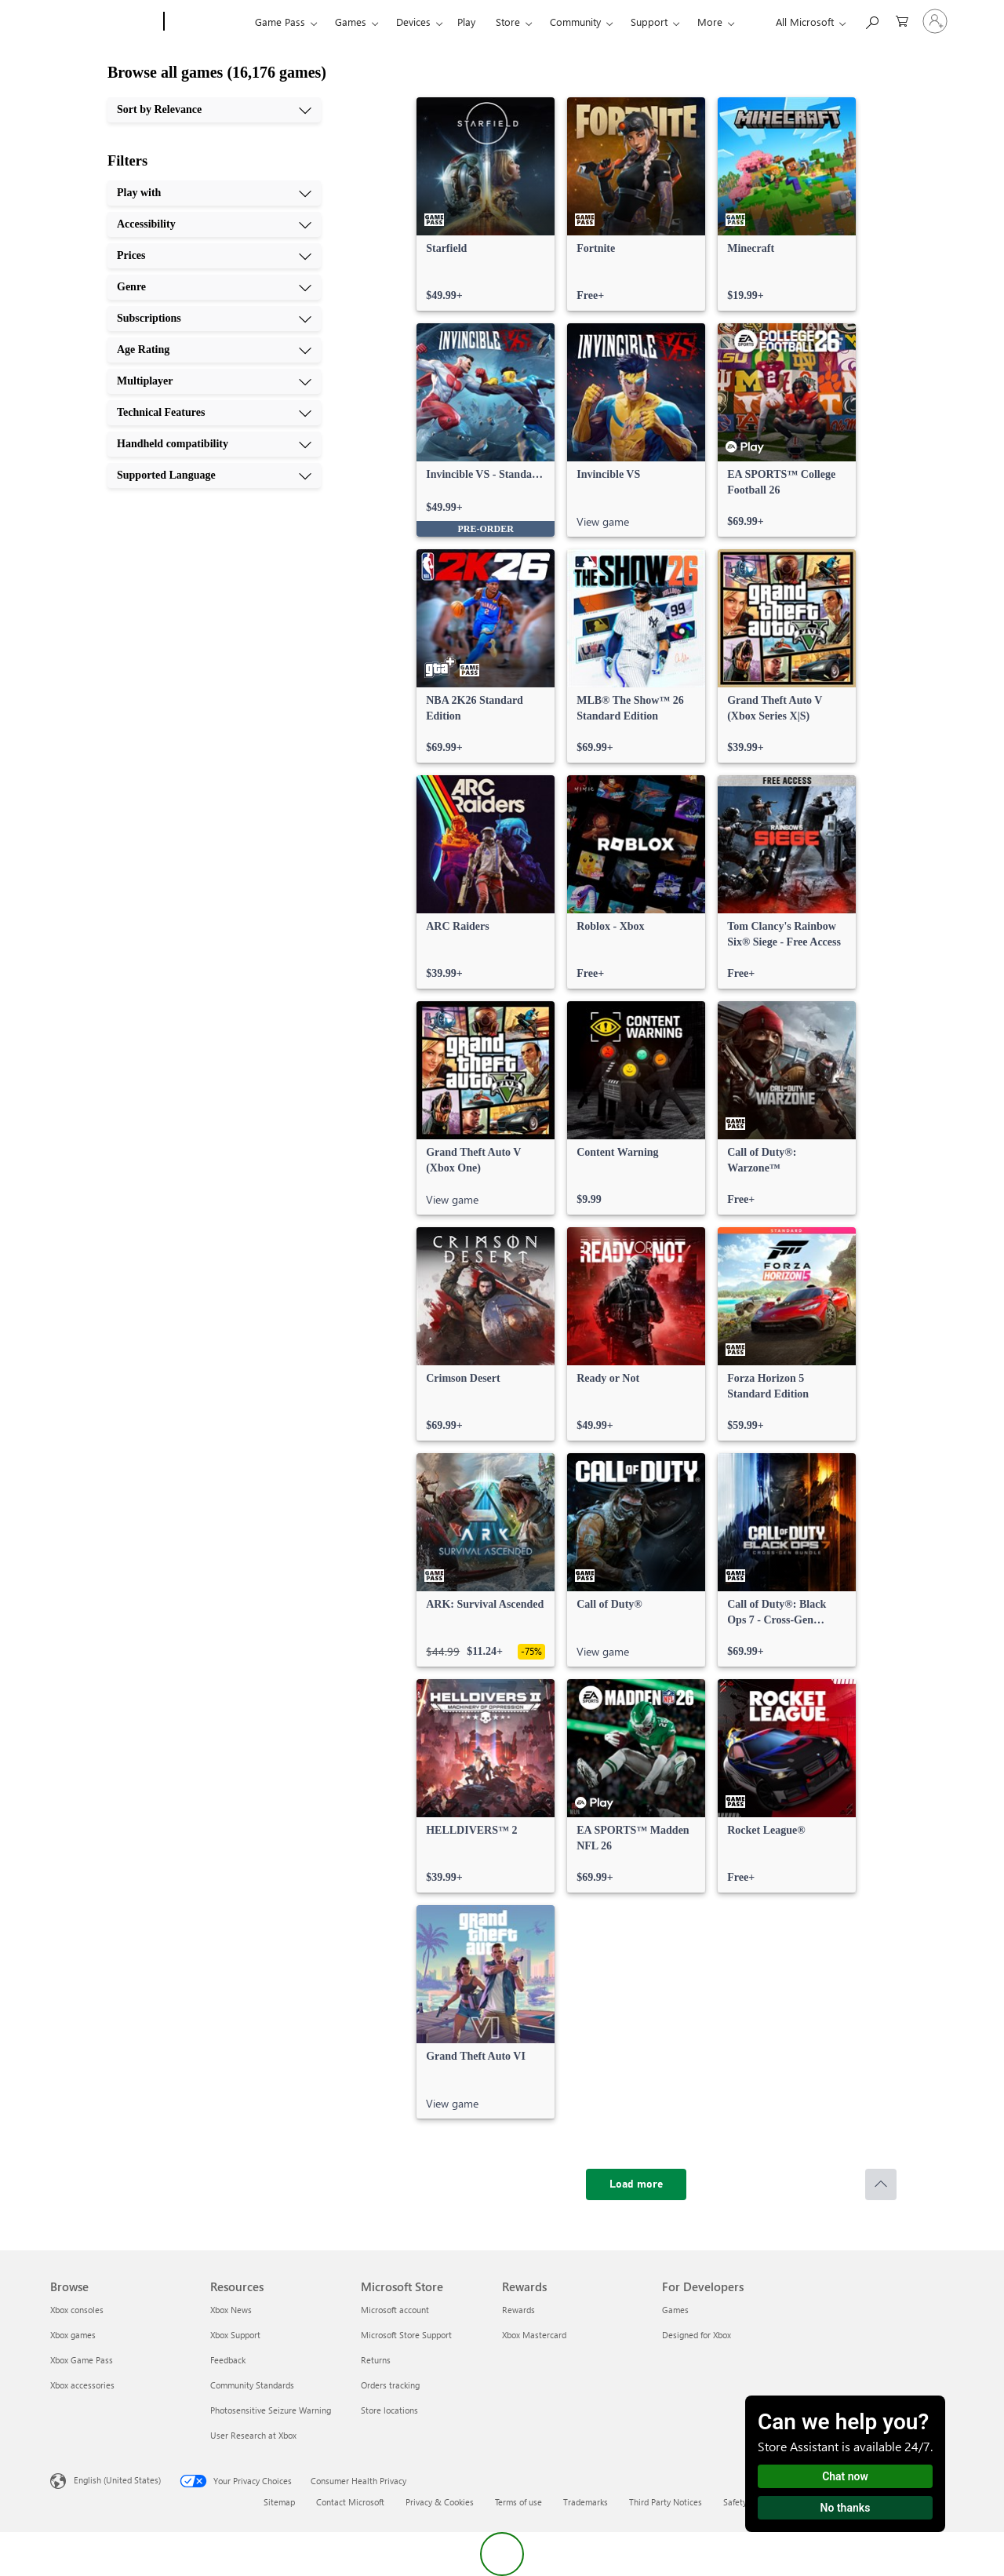 The width and height of the screenshot is (1004, 2576). I want to click on Returns [Returns Microsoft Store], so click(376, 2360).